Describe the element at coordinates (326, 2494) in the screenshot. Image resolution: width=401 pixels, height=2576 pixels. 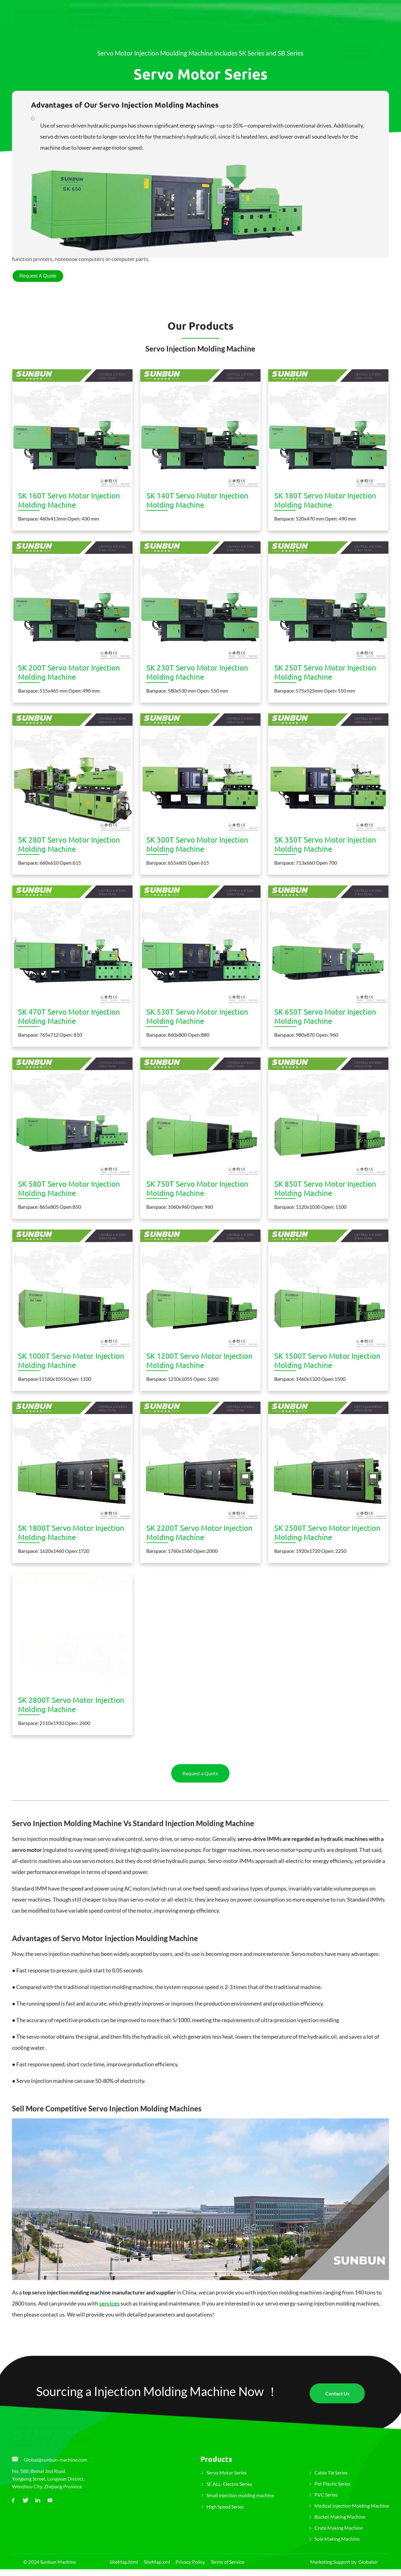
I see `PVC Series` at that location.